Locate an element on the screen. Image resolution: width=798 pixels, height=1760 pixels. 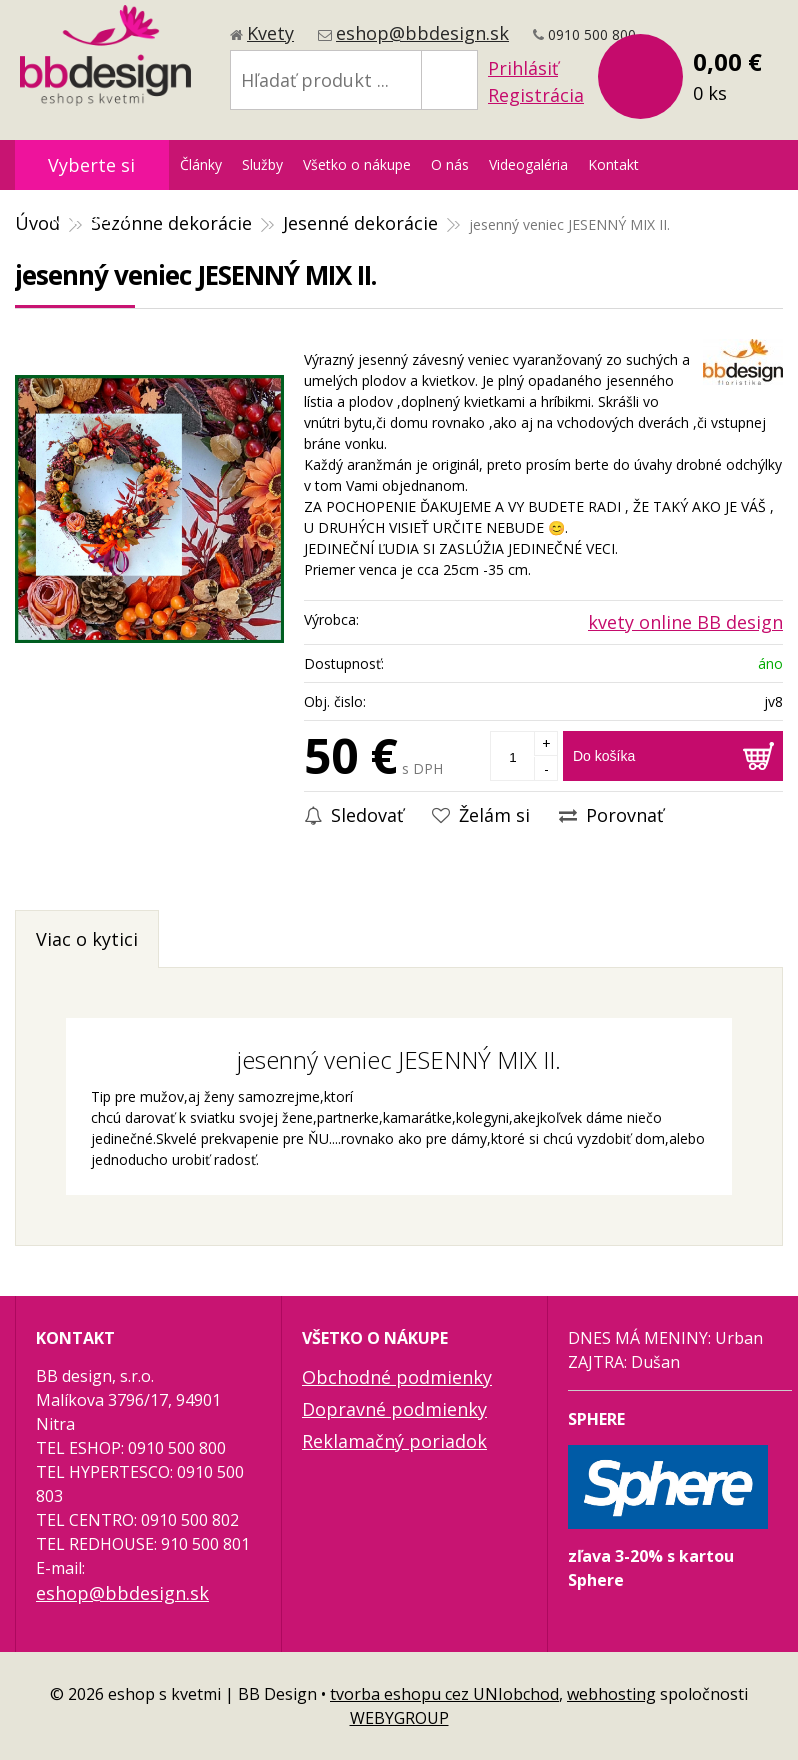
Prihlásiť is located at coordinates (523, 68).